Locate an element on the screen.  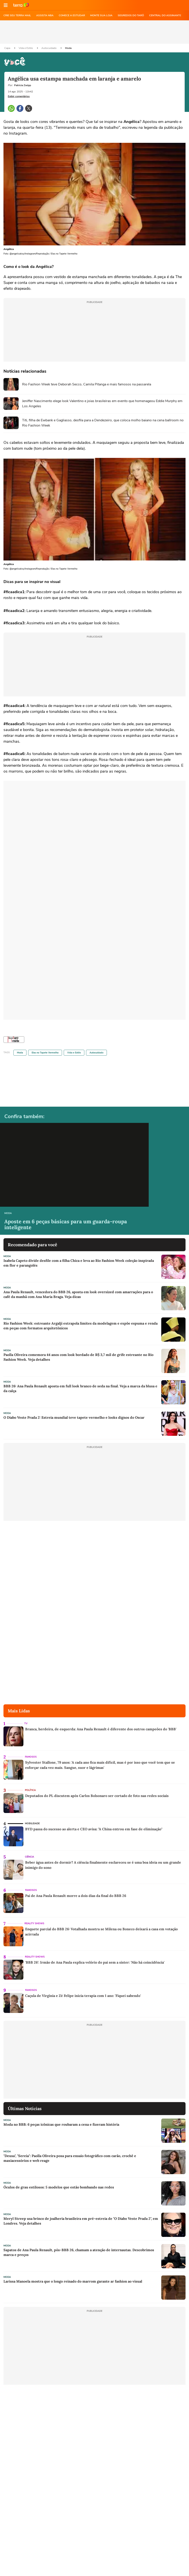
Vida e Estilo is located at coordinates (26, 48).